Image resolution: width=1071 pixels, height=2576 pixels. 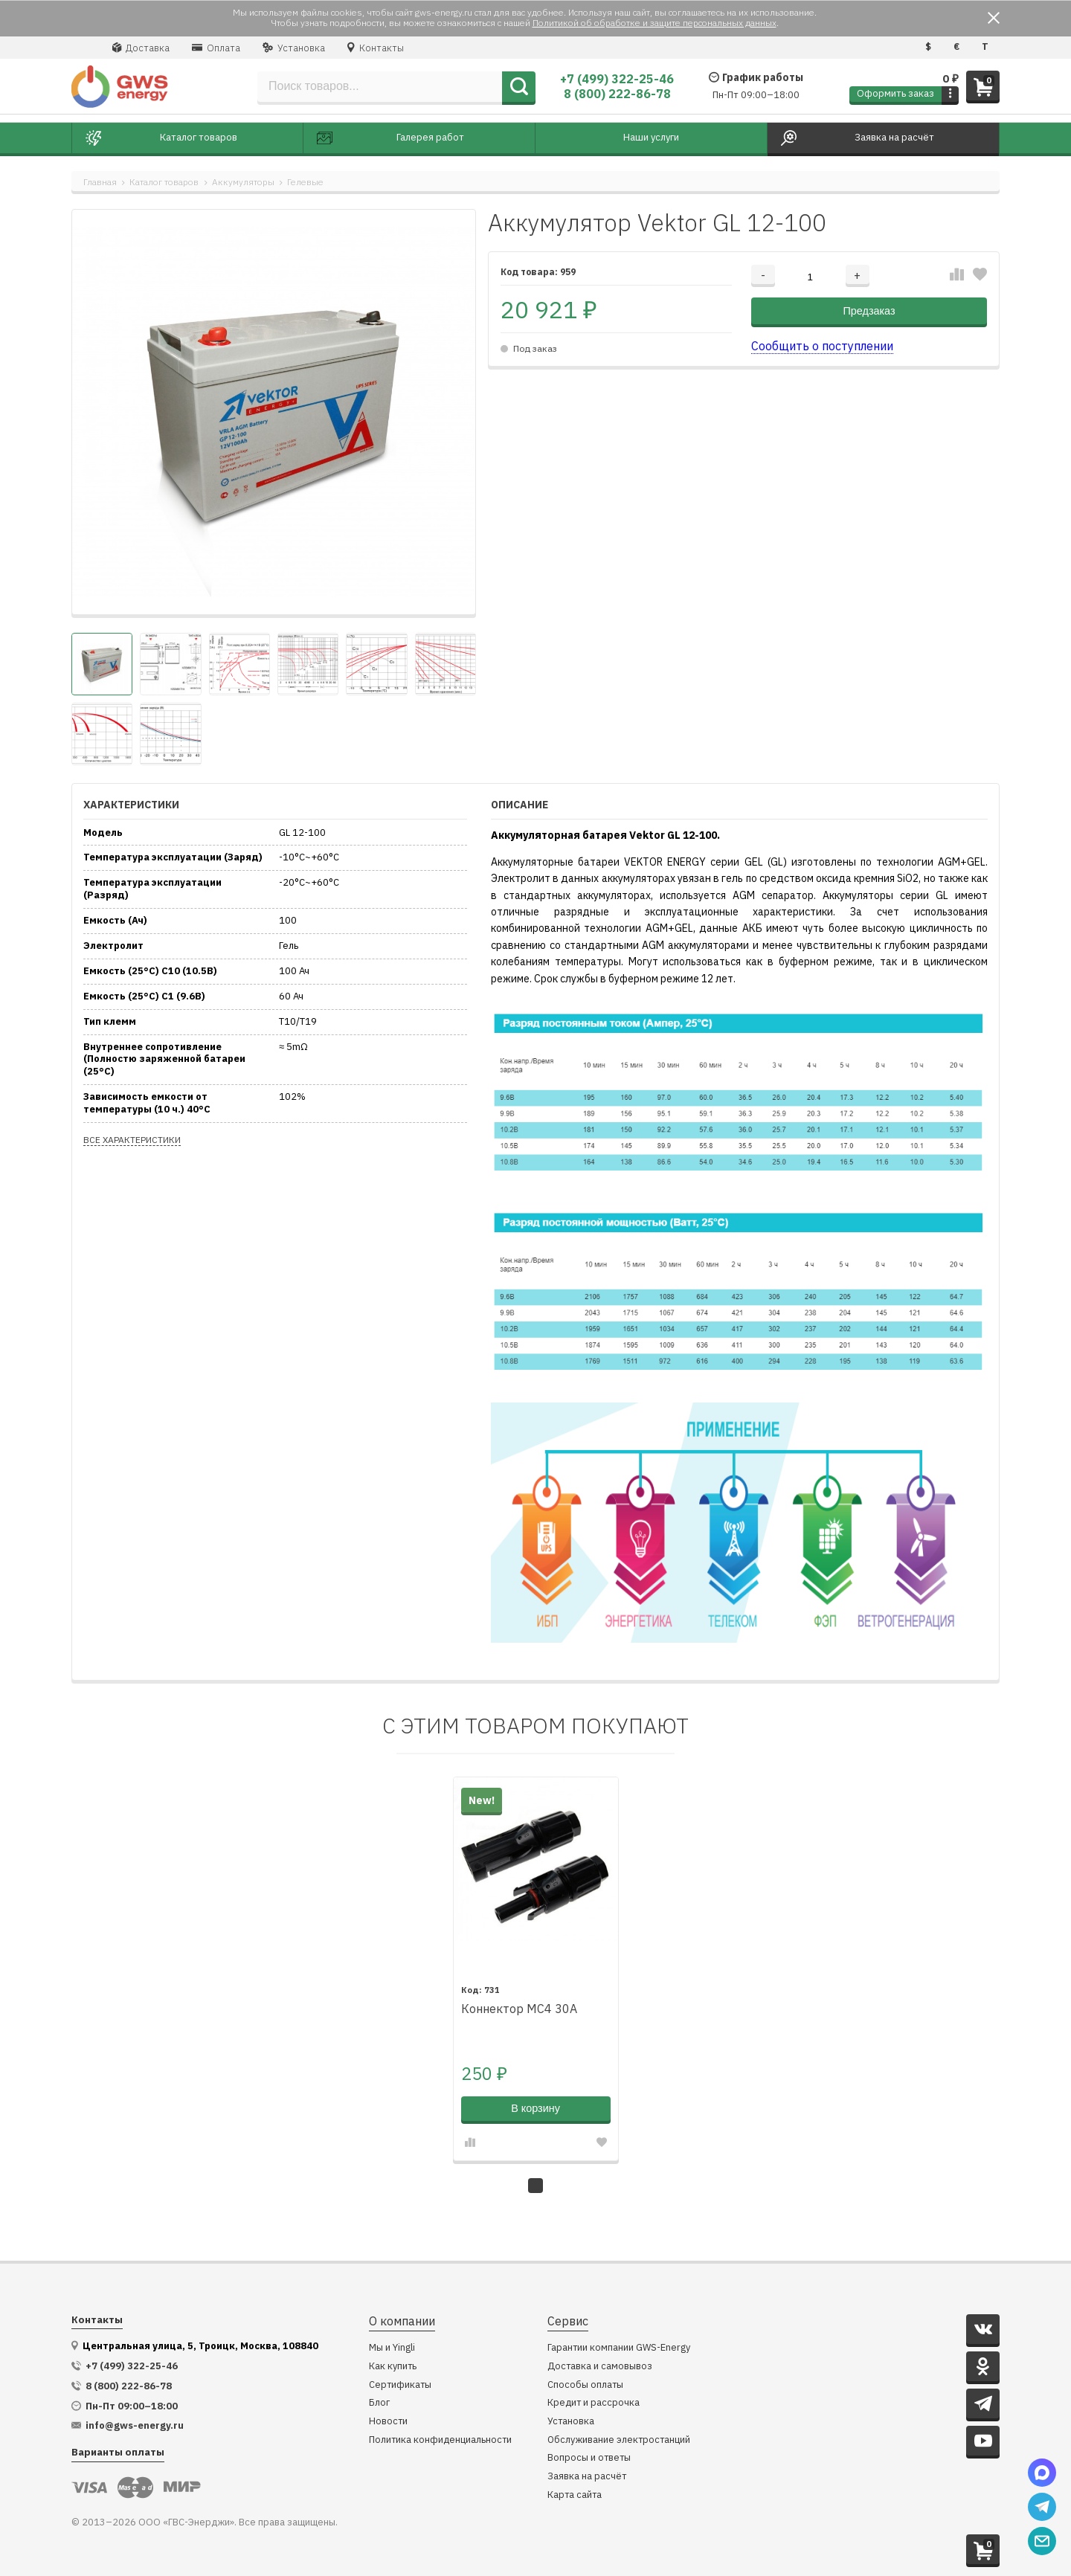 What do you see at coordinates (100, 181) in the screenshot?
I see `Главная` at bounding box center [100, 181].